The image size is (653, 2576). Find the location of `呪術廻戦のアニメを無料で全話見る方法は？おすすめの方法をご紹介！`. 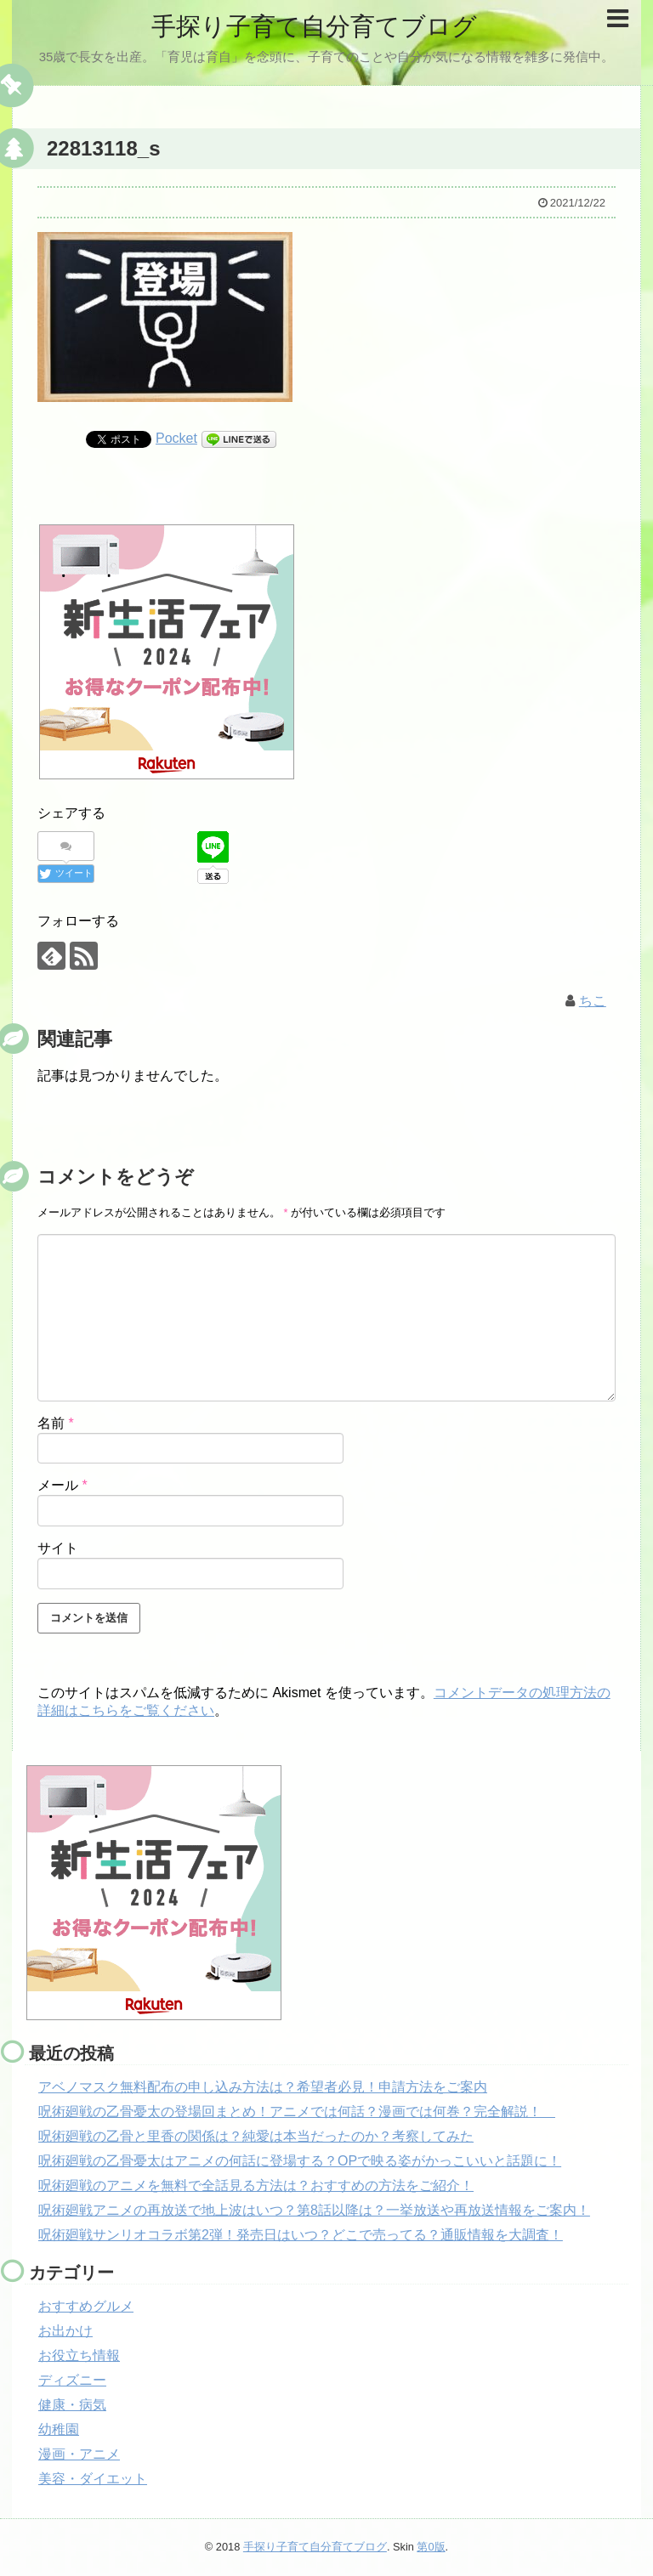

呪術廻戦のアニメを無料で全話見る方法は？おすすめの方法をご紹介！ is located at coordinates (256, 2185).